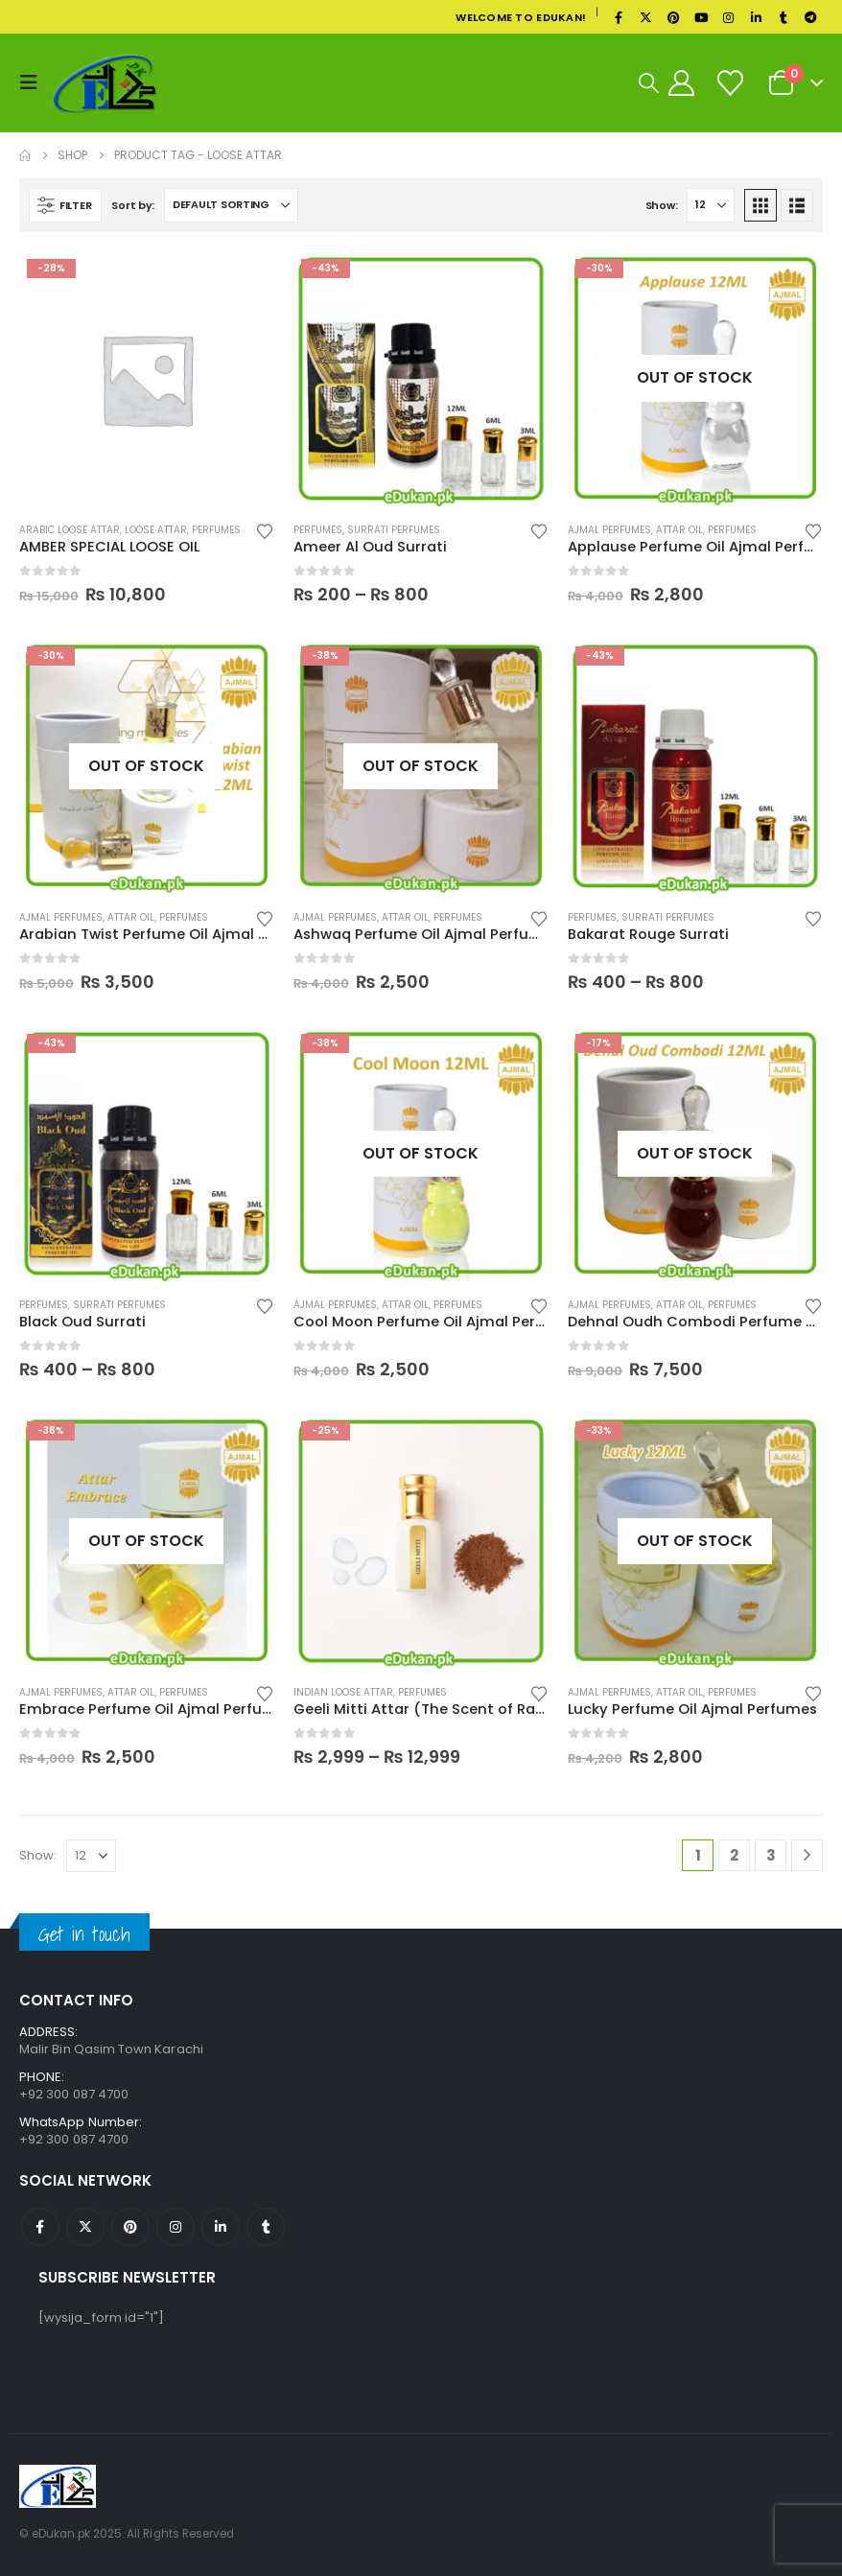 Image resolution: width=842 pixels, height=2576 pixels. What do you see at coordinates (679, 530) in the screenshot?
I see `Attar Oil` at bounding box center [679, 530].